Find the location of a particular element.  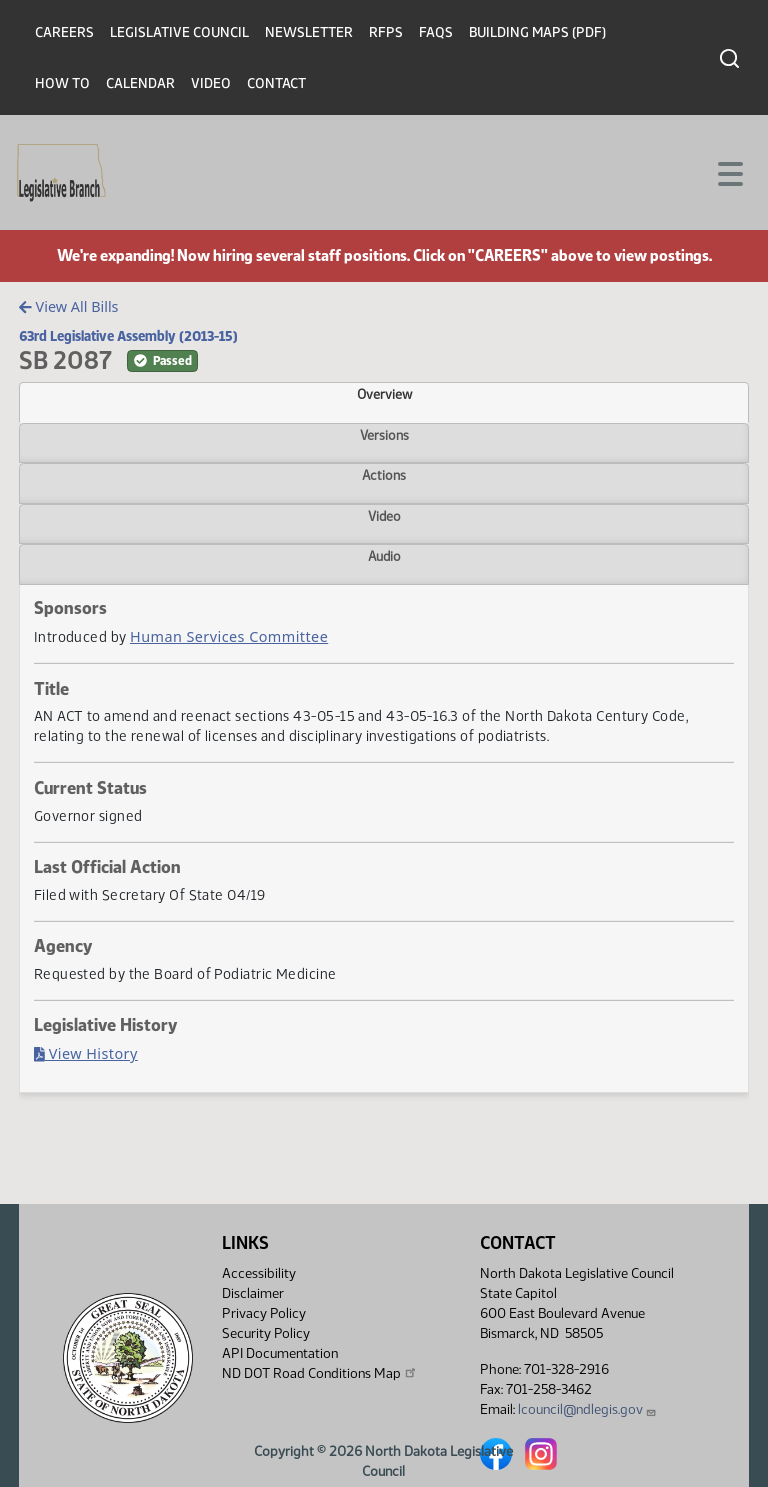

Human Services Committee is located at coordinates (229, 636).